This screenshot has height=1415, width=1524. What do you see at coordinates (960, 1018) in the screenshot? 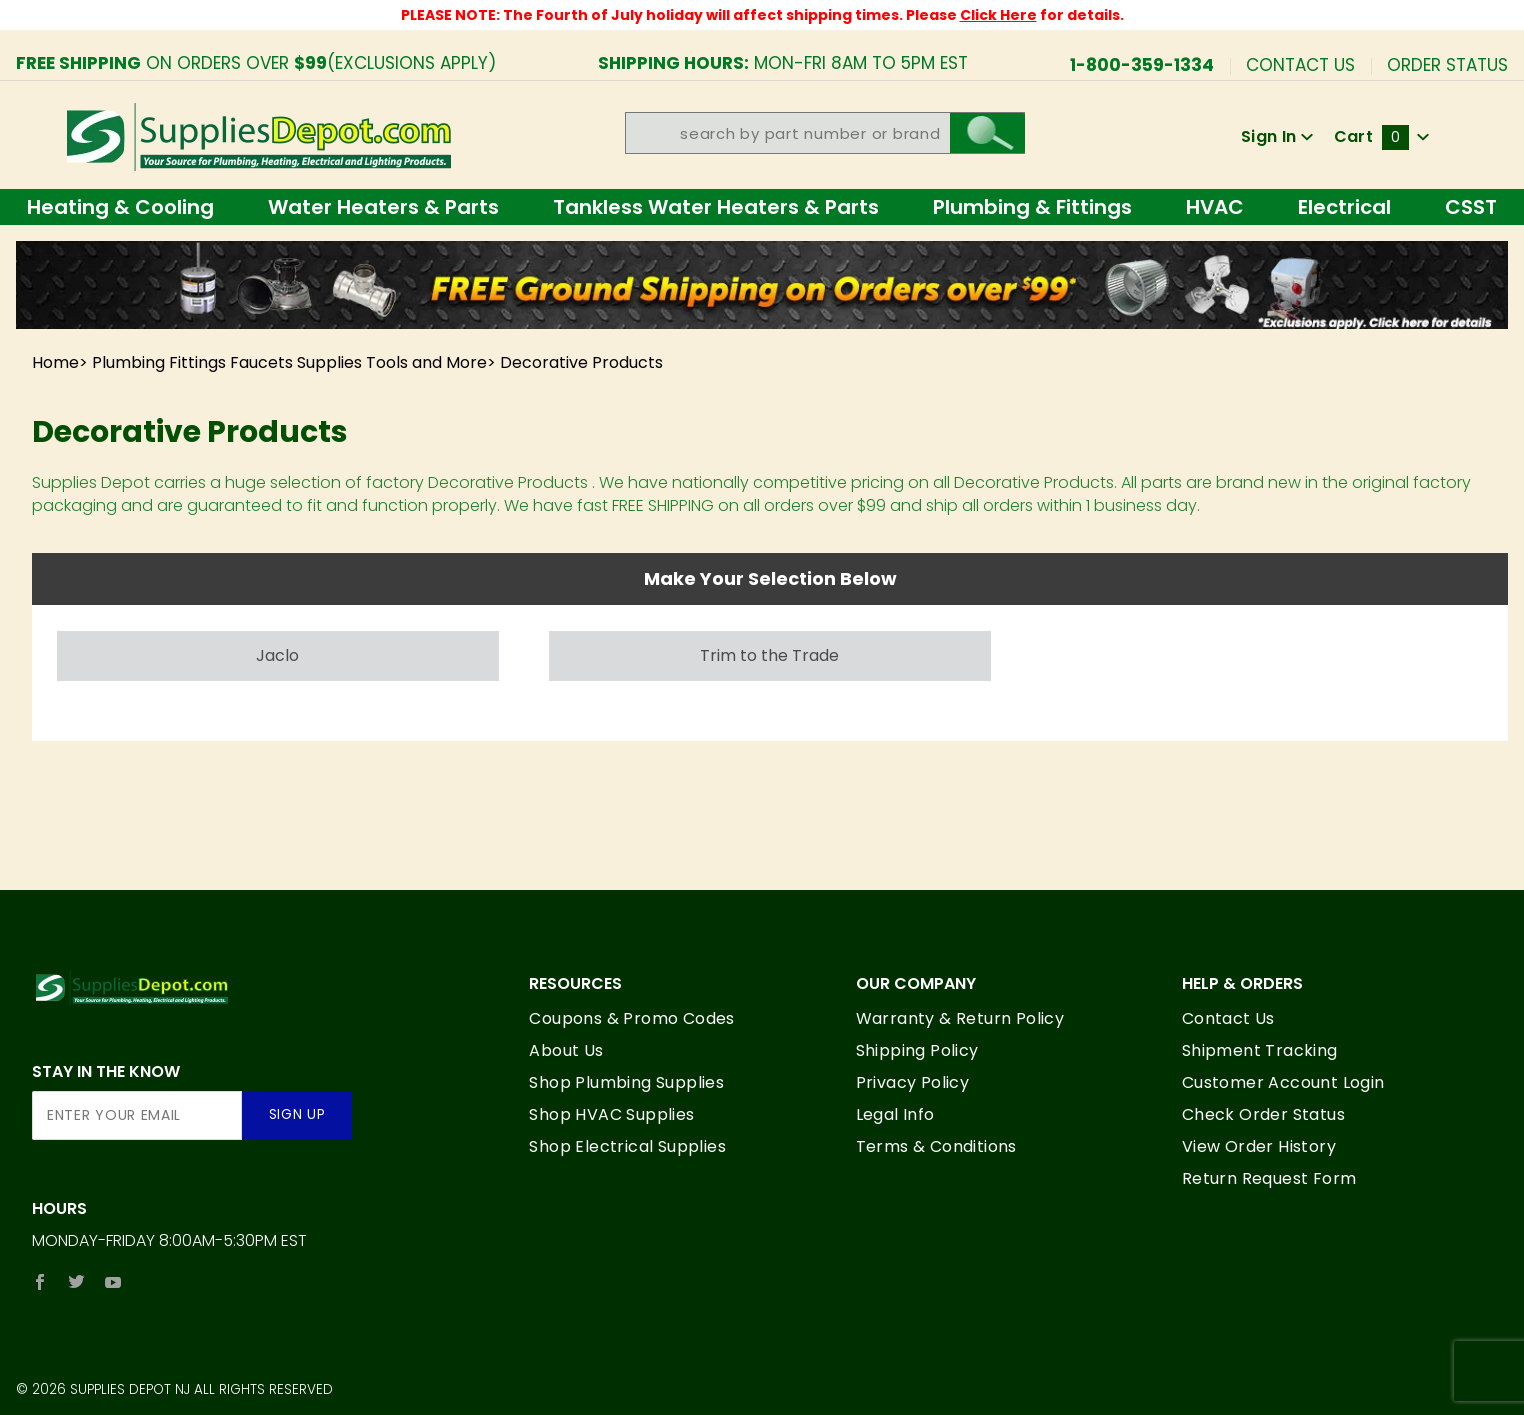
I see `Warranty & Return Policy` at bounding box center [960, 1018].